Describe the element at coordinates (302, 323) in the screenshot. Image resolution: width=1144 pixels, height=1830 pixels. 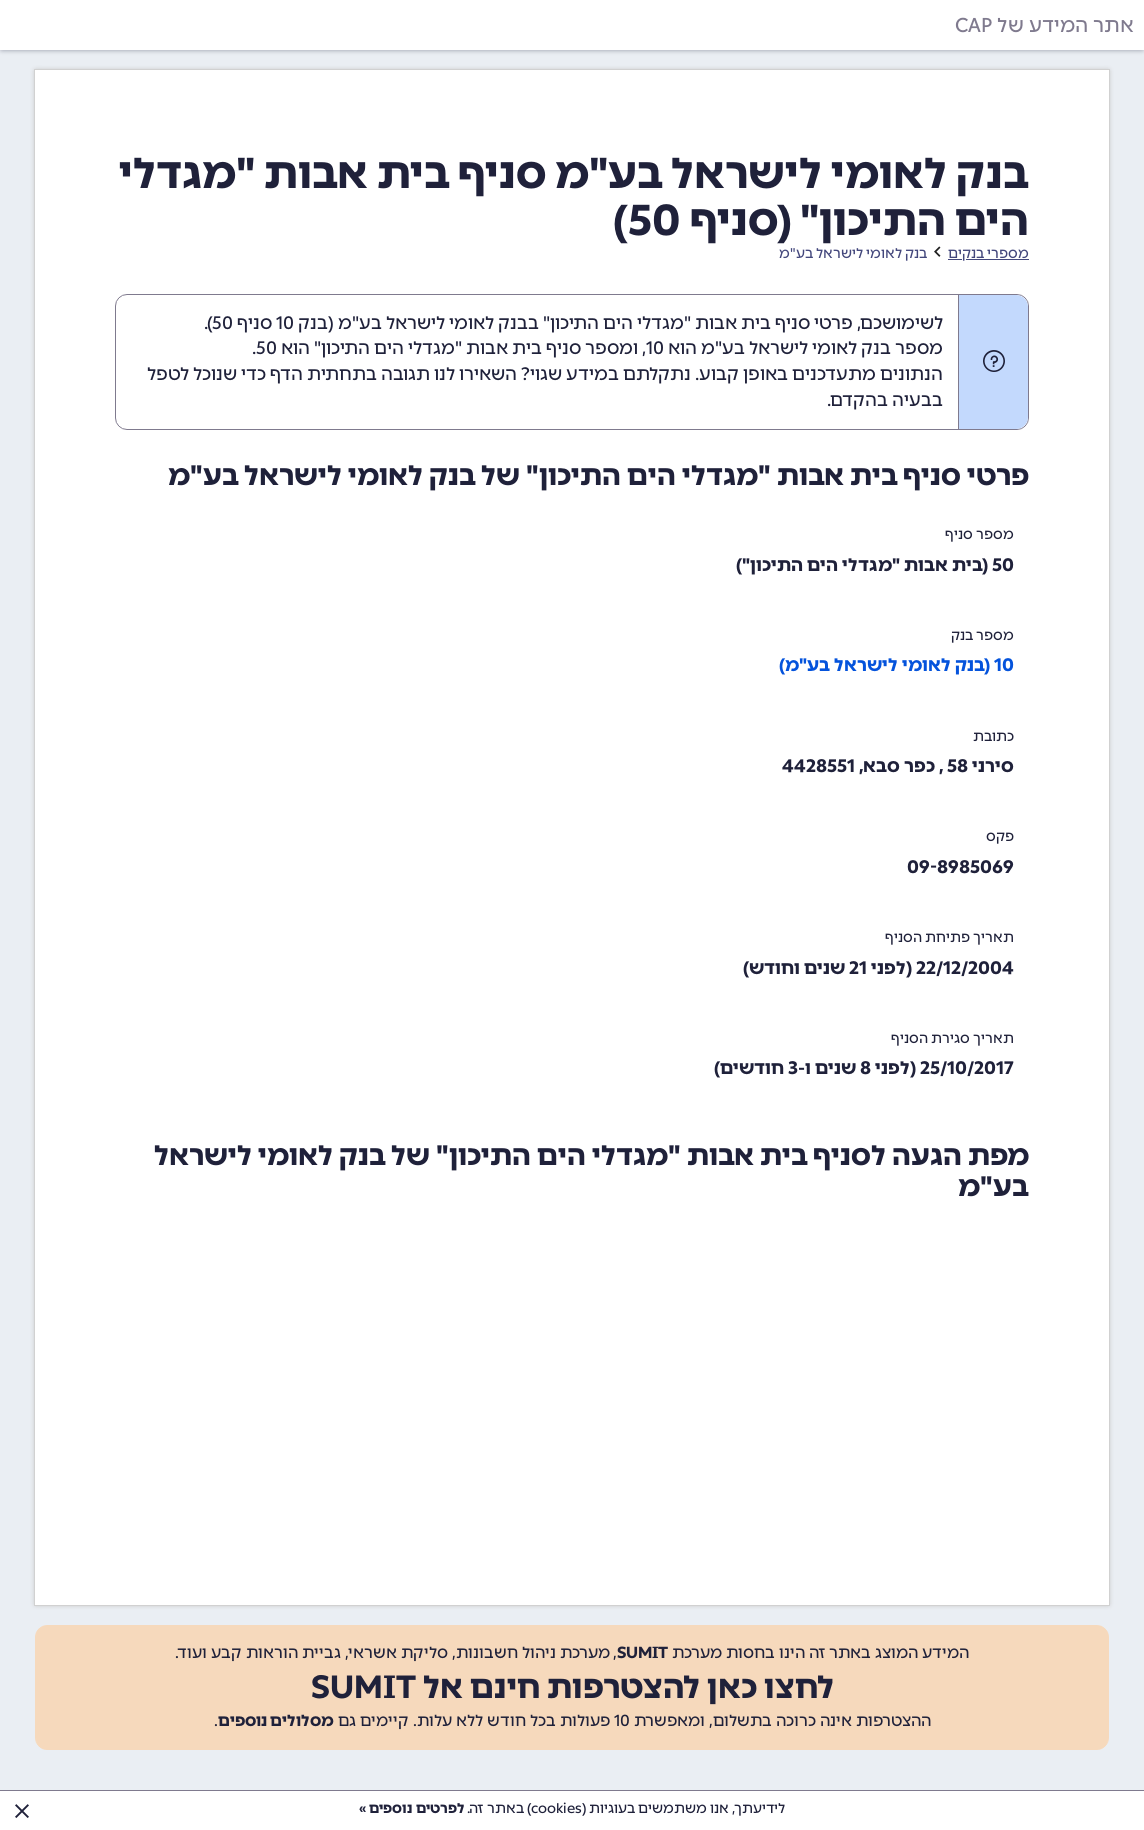
I see `בנק 10` at that location.